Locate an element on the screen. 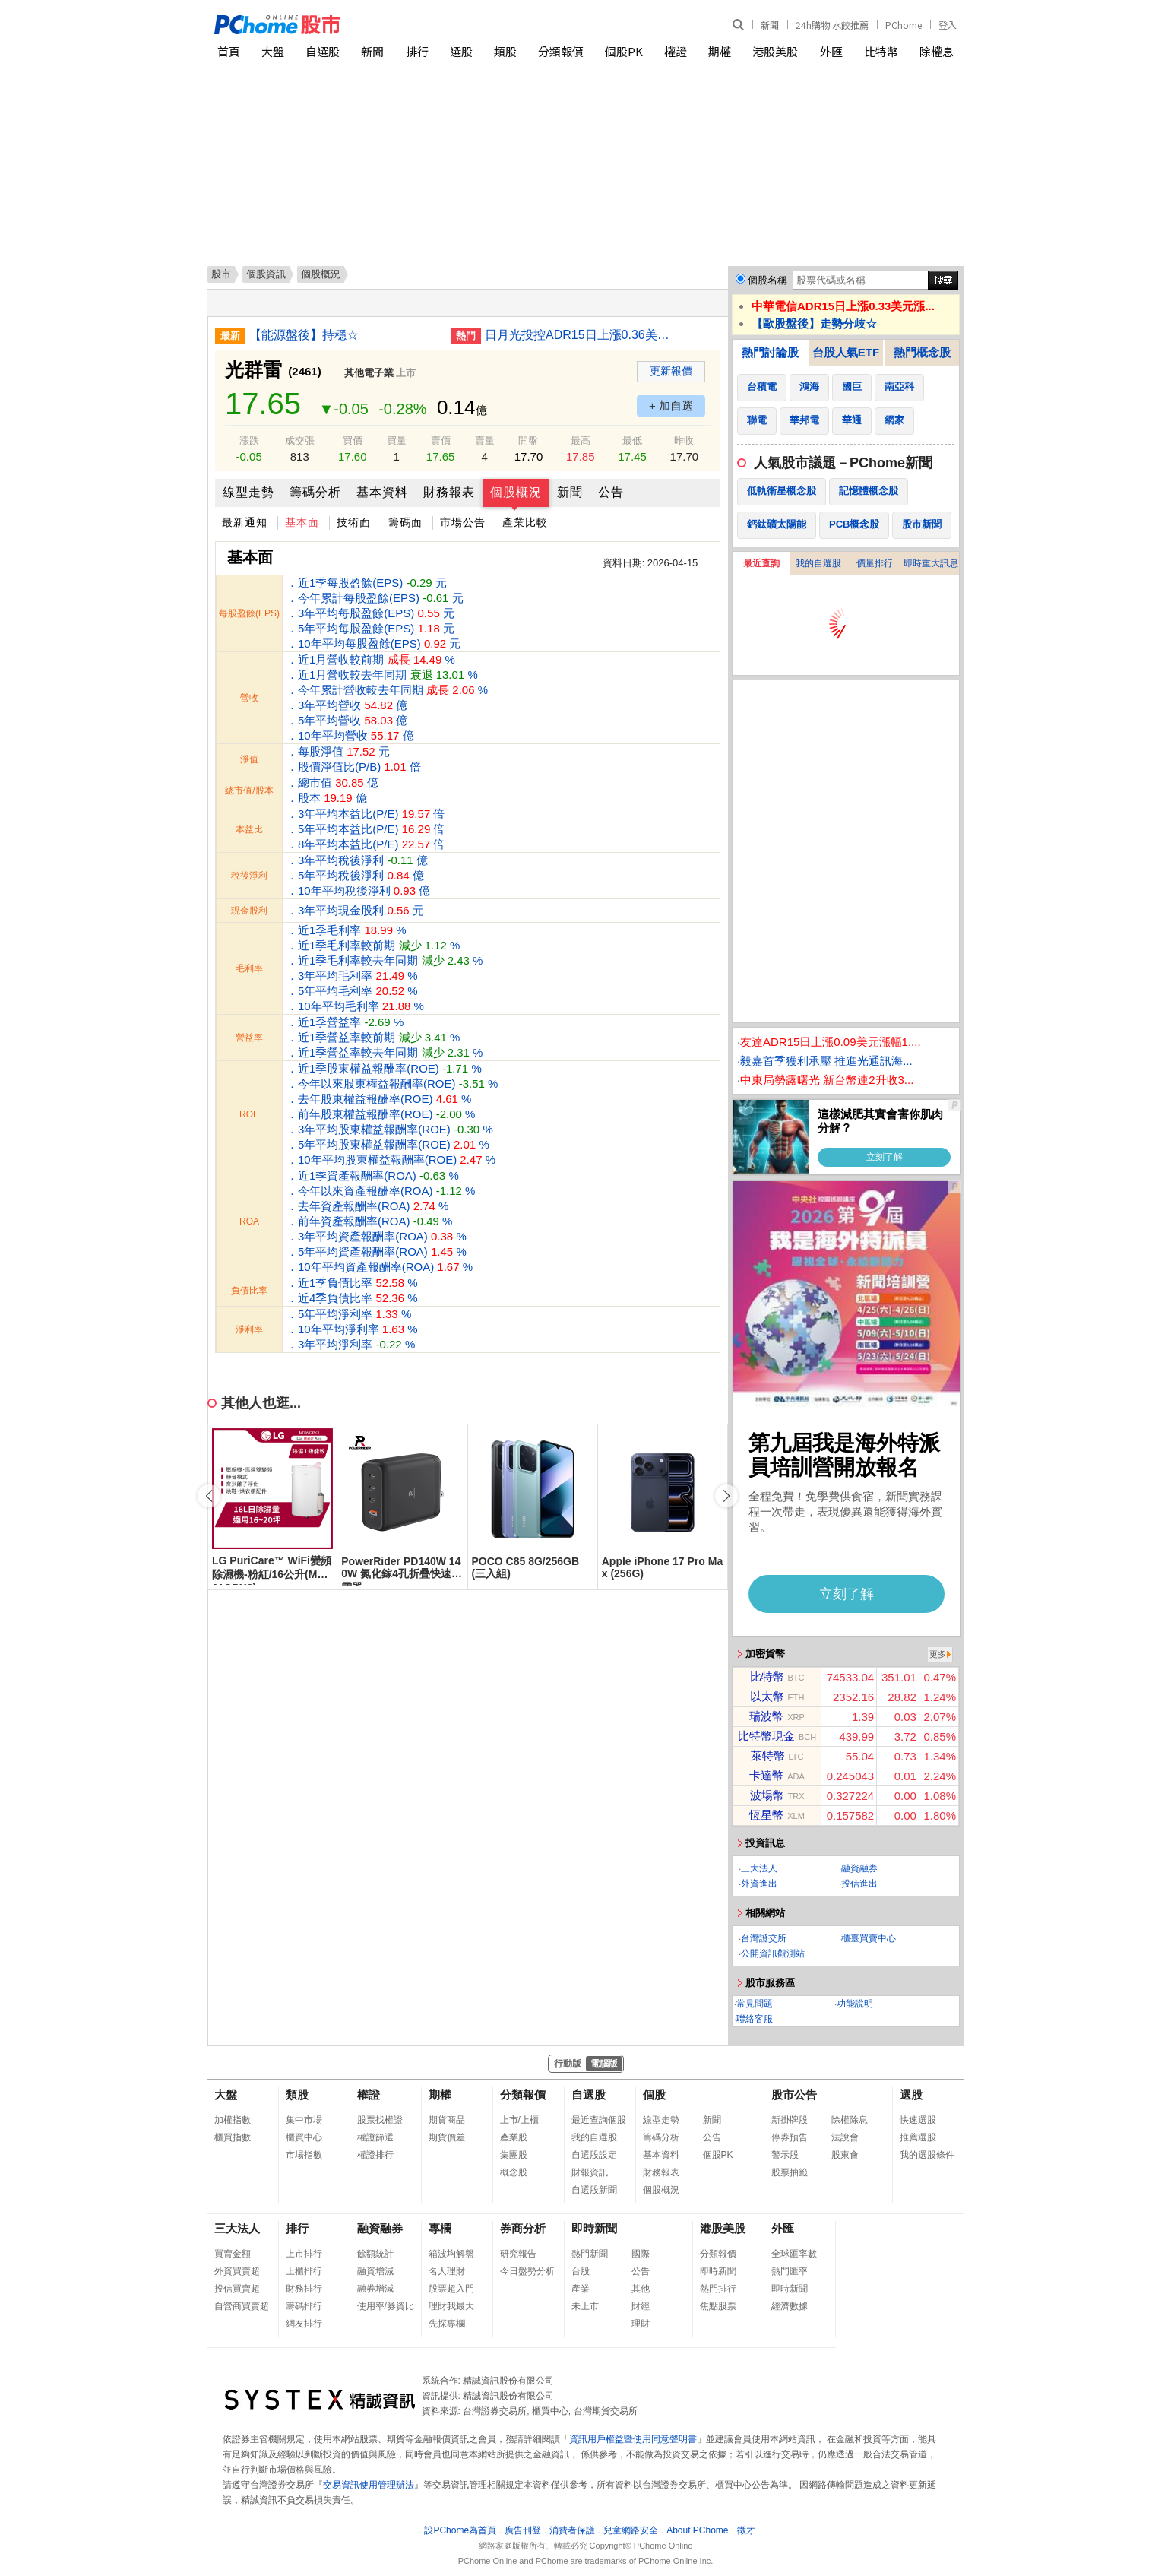  買賣金額 is located at coordinates (232, 2253).